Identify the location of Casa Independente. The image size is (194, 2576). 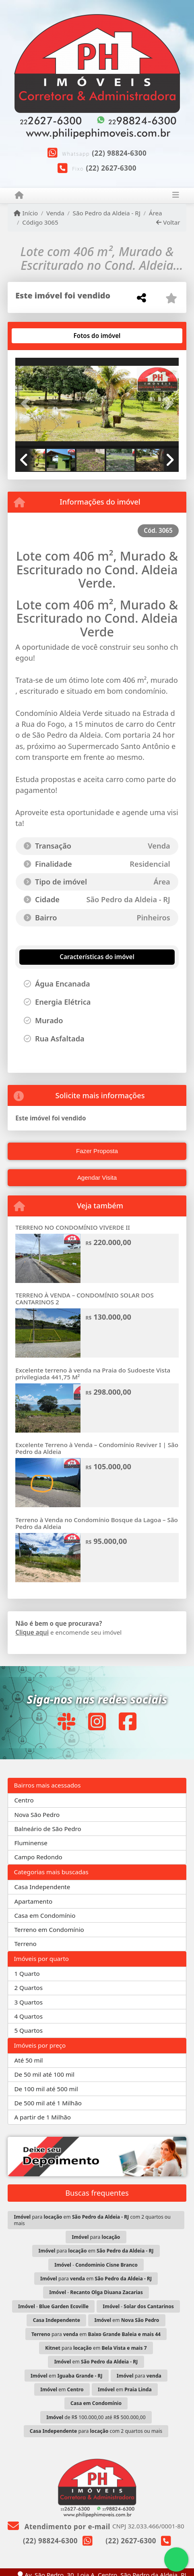
(42, 1887).